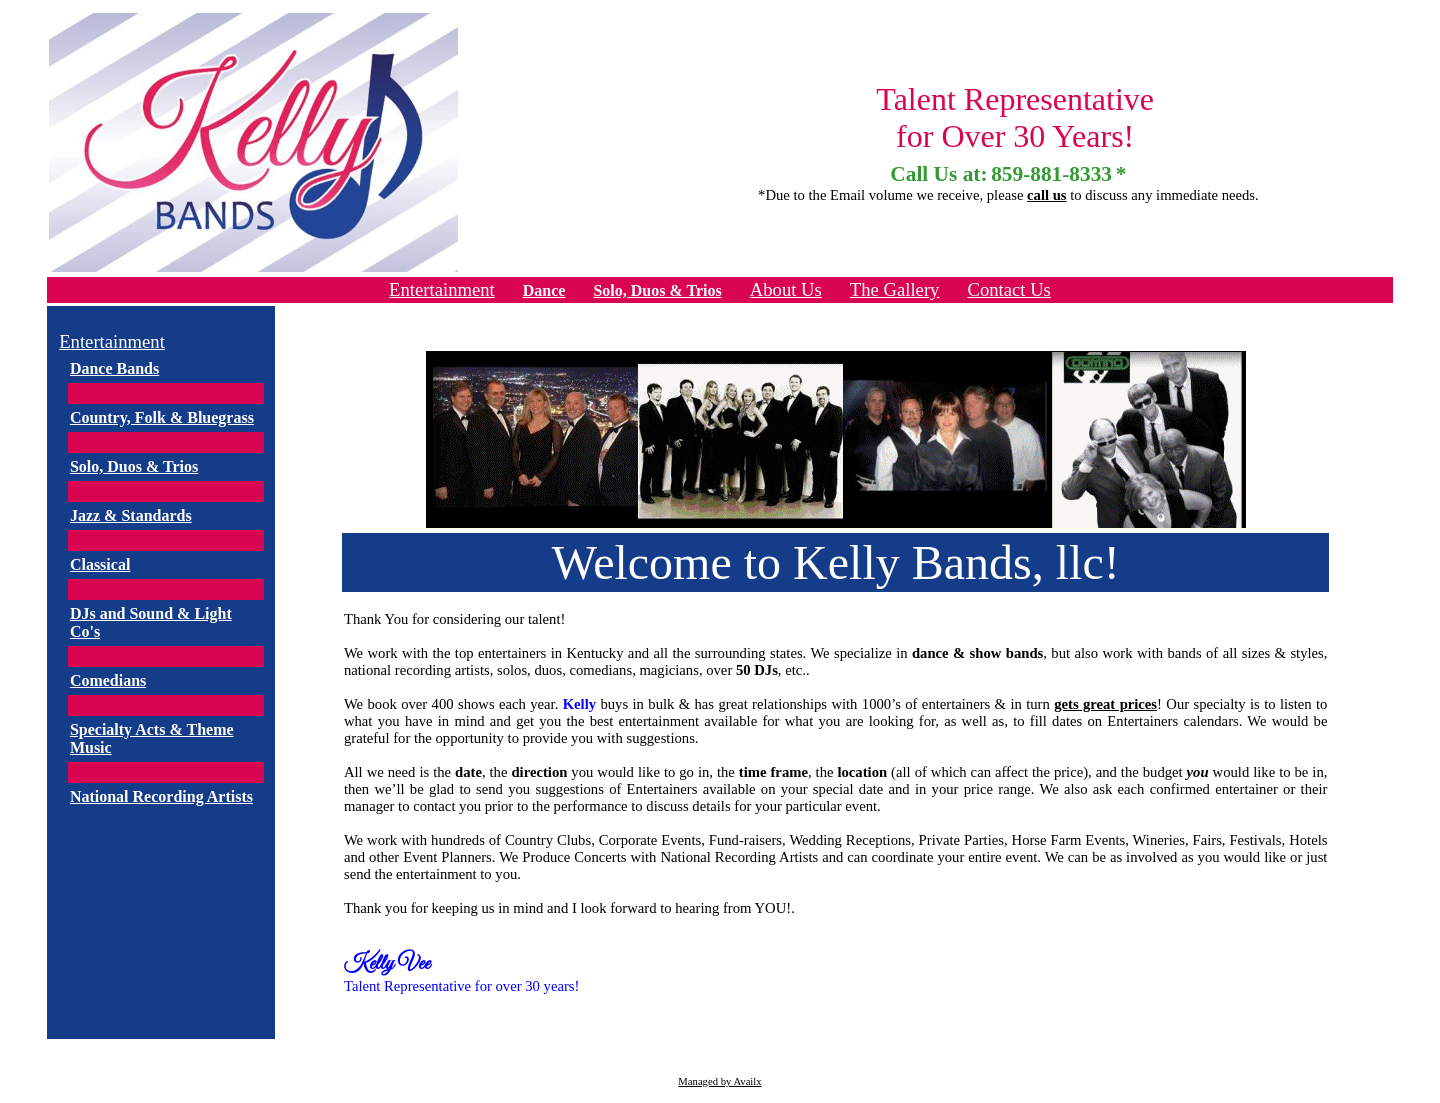 The height and width of the screenshot is (1103, 1440). I want to click on Contact Us, so click(1008, 289).